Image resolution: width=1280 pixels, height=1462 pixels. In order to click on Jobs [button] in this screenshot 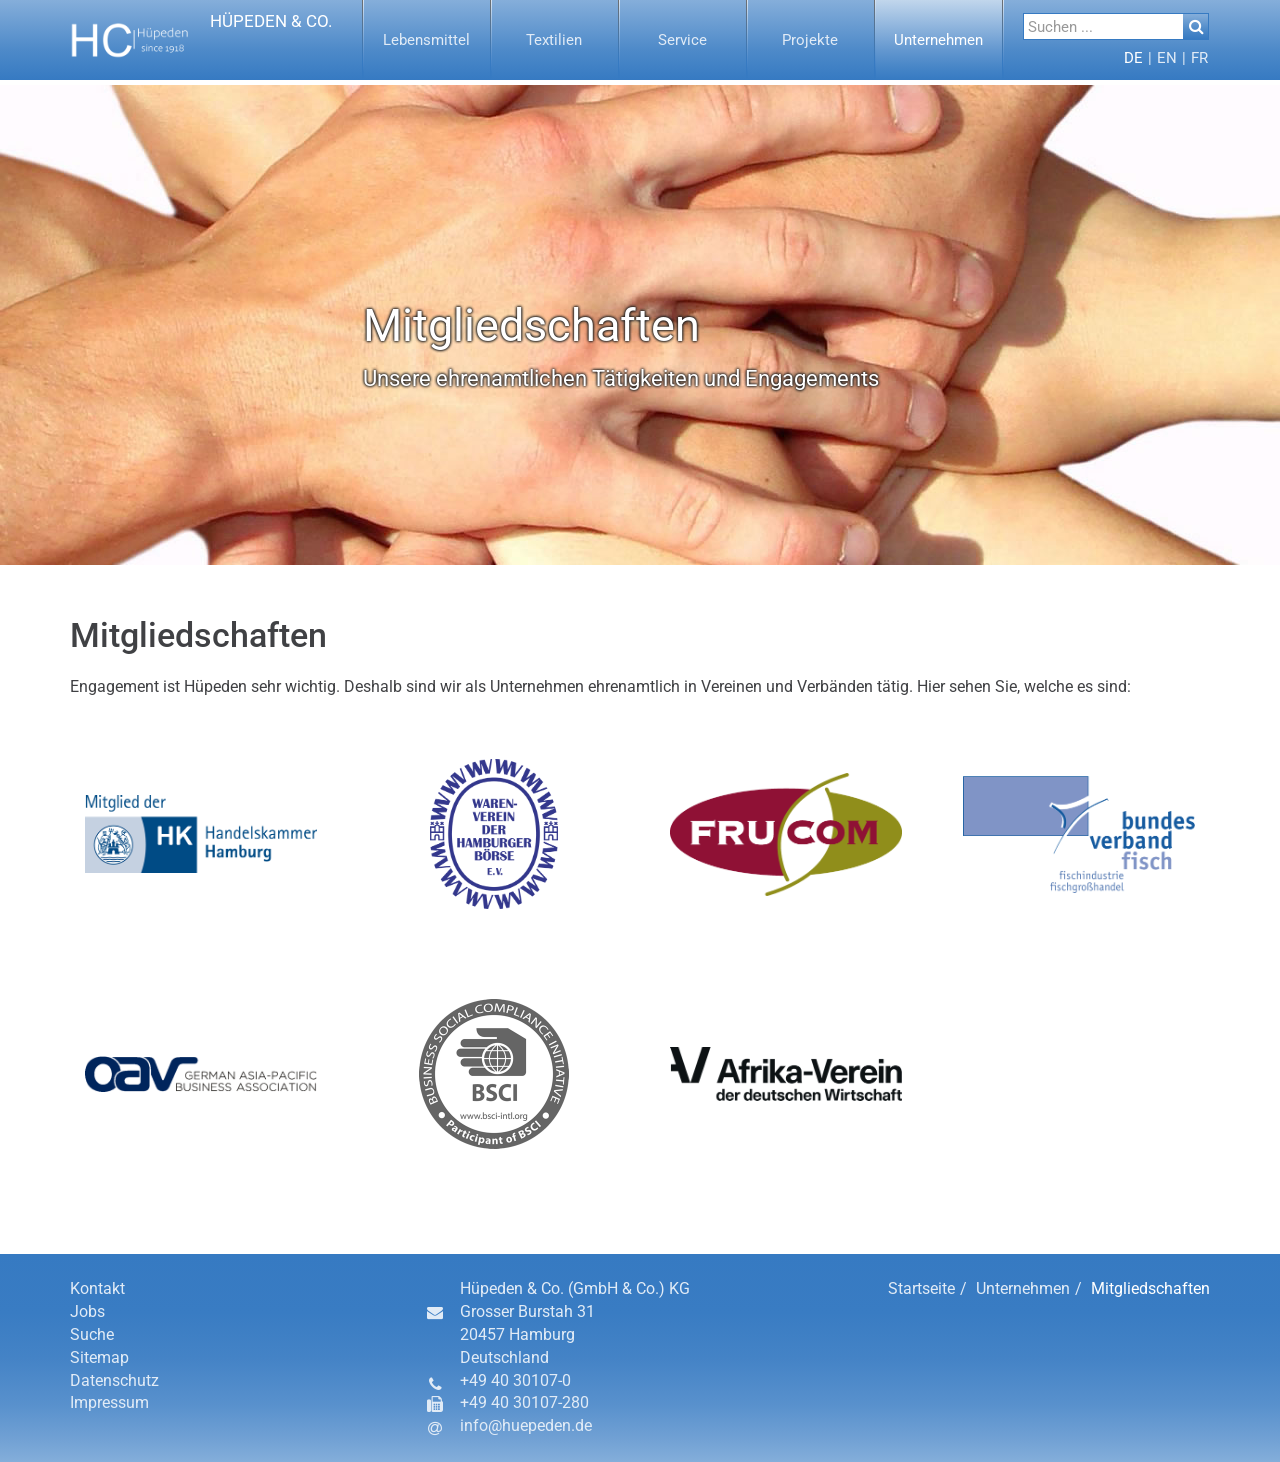, I will do `click(87, 1311)`.